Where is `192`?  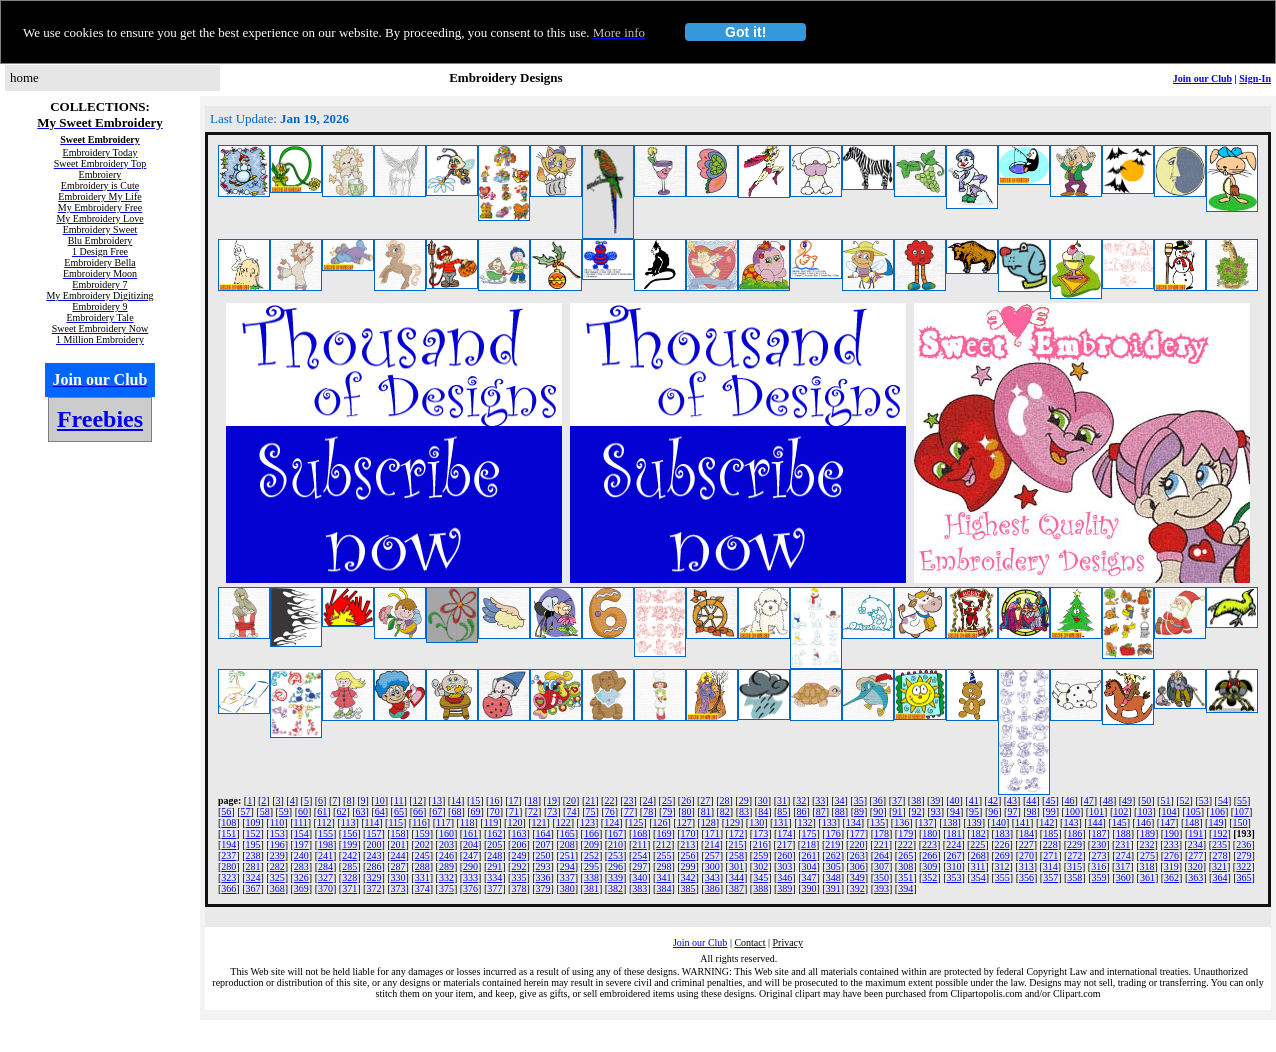 192 is located at coordinates (1219, 833).